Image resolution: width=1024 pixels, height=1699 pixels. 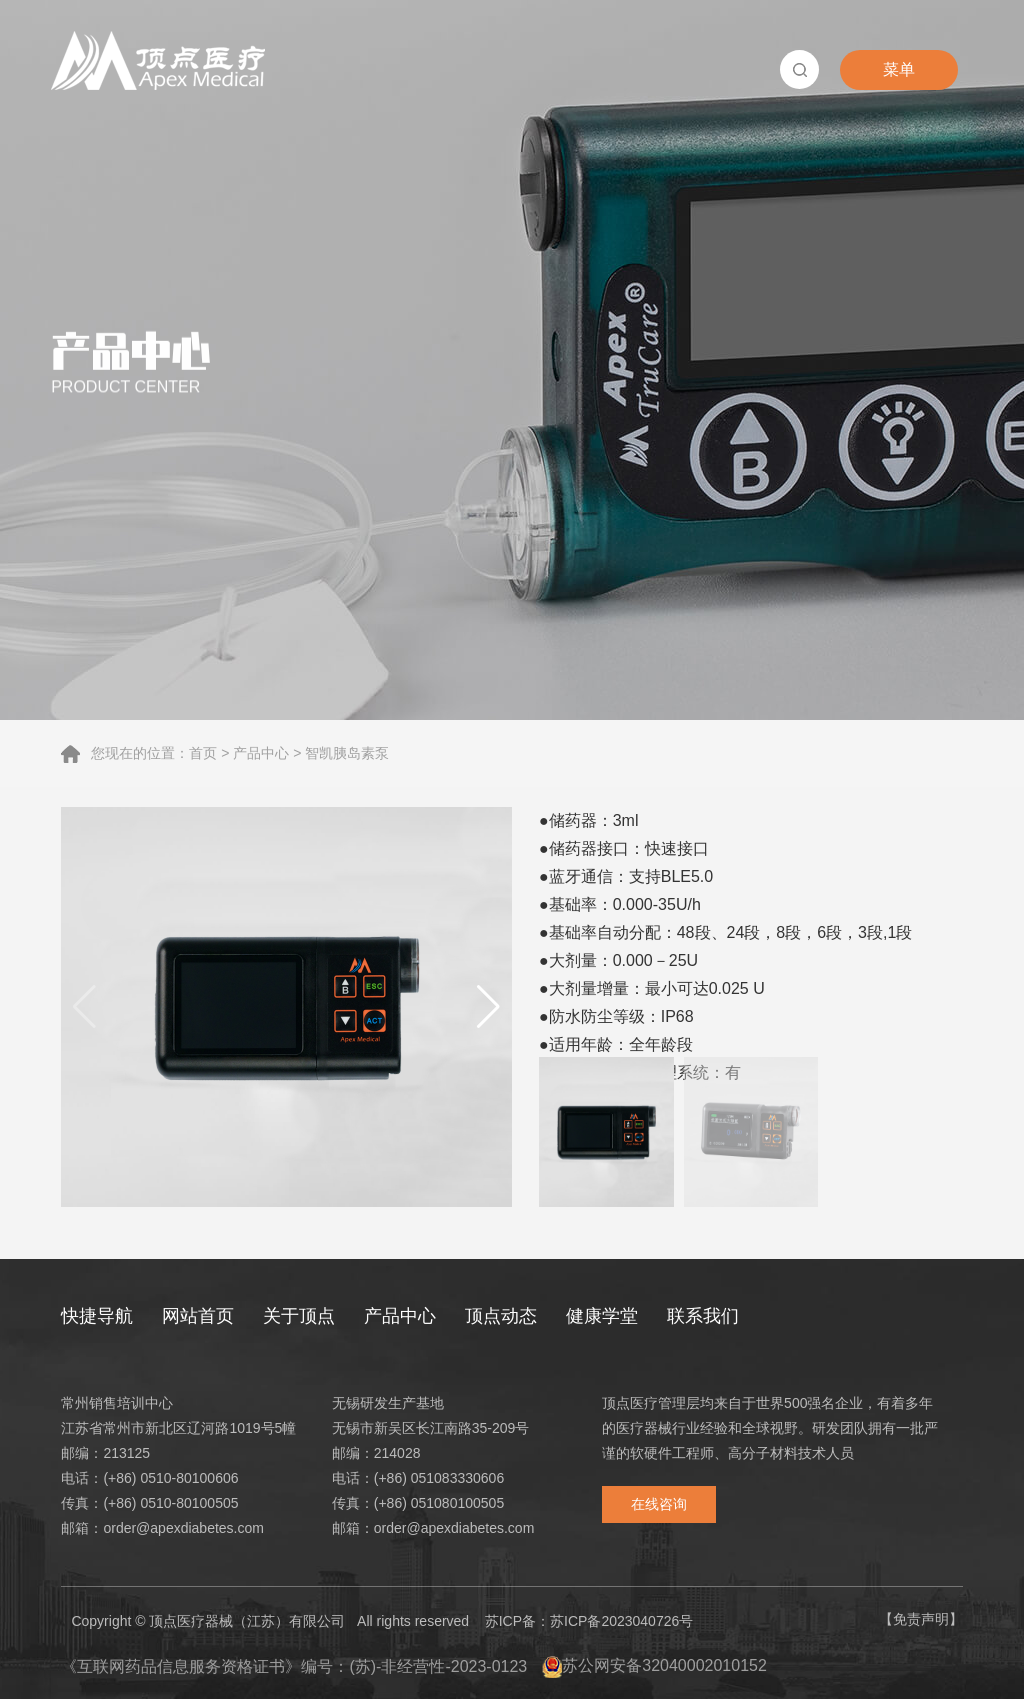 I want to click on 顶点动态, so click(x=501, y=1316).